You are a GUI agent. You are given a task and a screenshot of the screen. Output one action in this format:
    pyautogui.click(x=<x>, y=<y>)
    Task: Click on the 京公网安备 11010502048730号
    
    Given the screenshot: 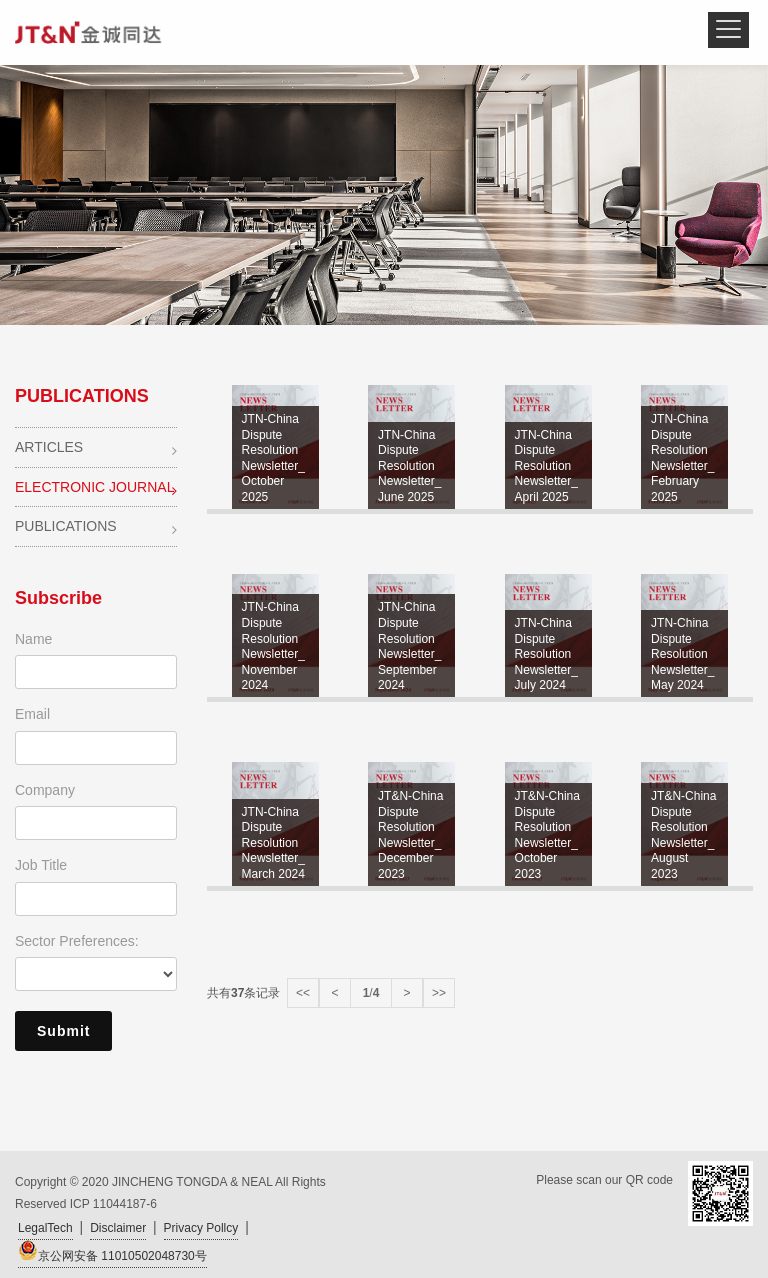 What is the action you would take?
    pyautogui.click(x=112, y=1251)
    